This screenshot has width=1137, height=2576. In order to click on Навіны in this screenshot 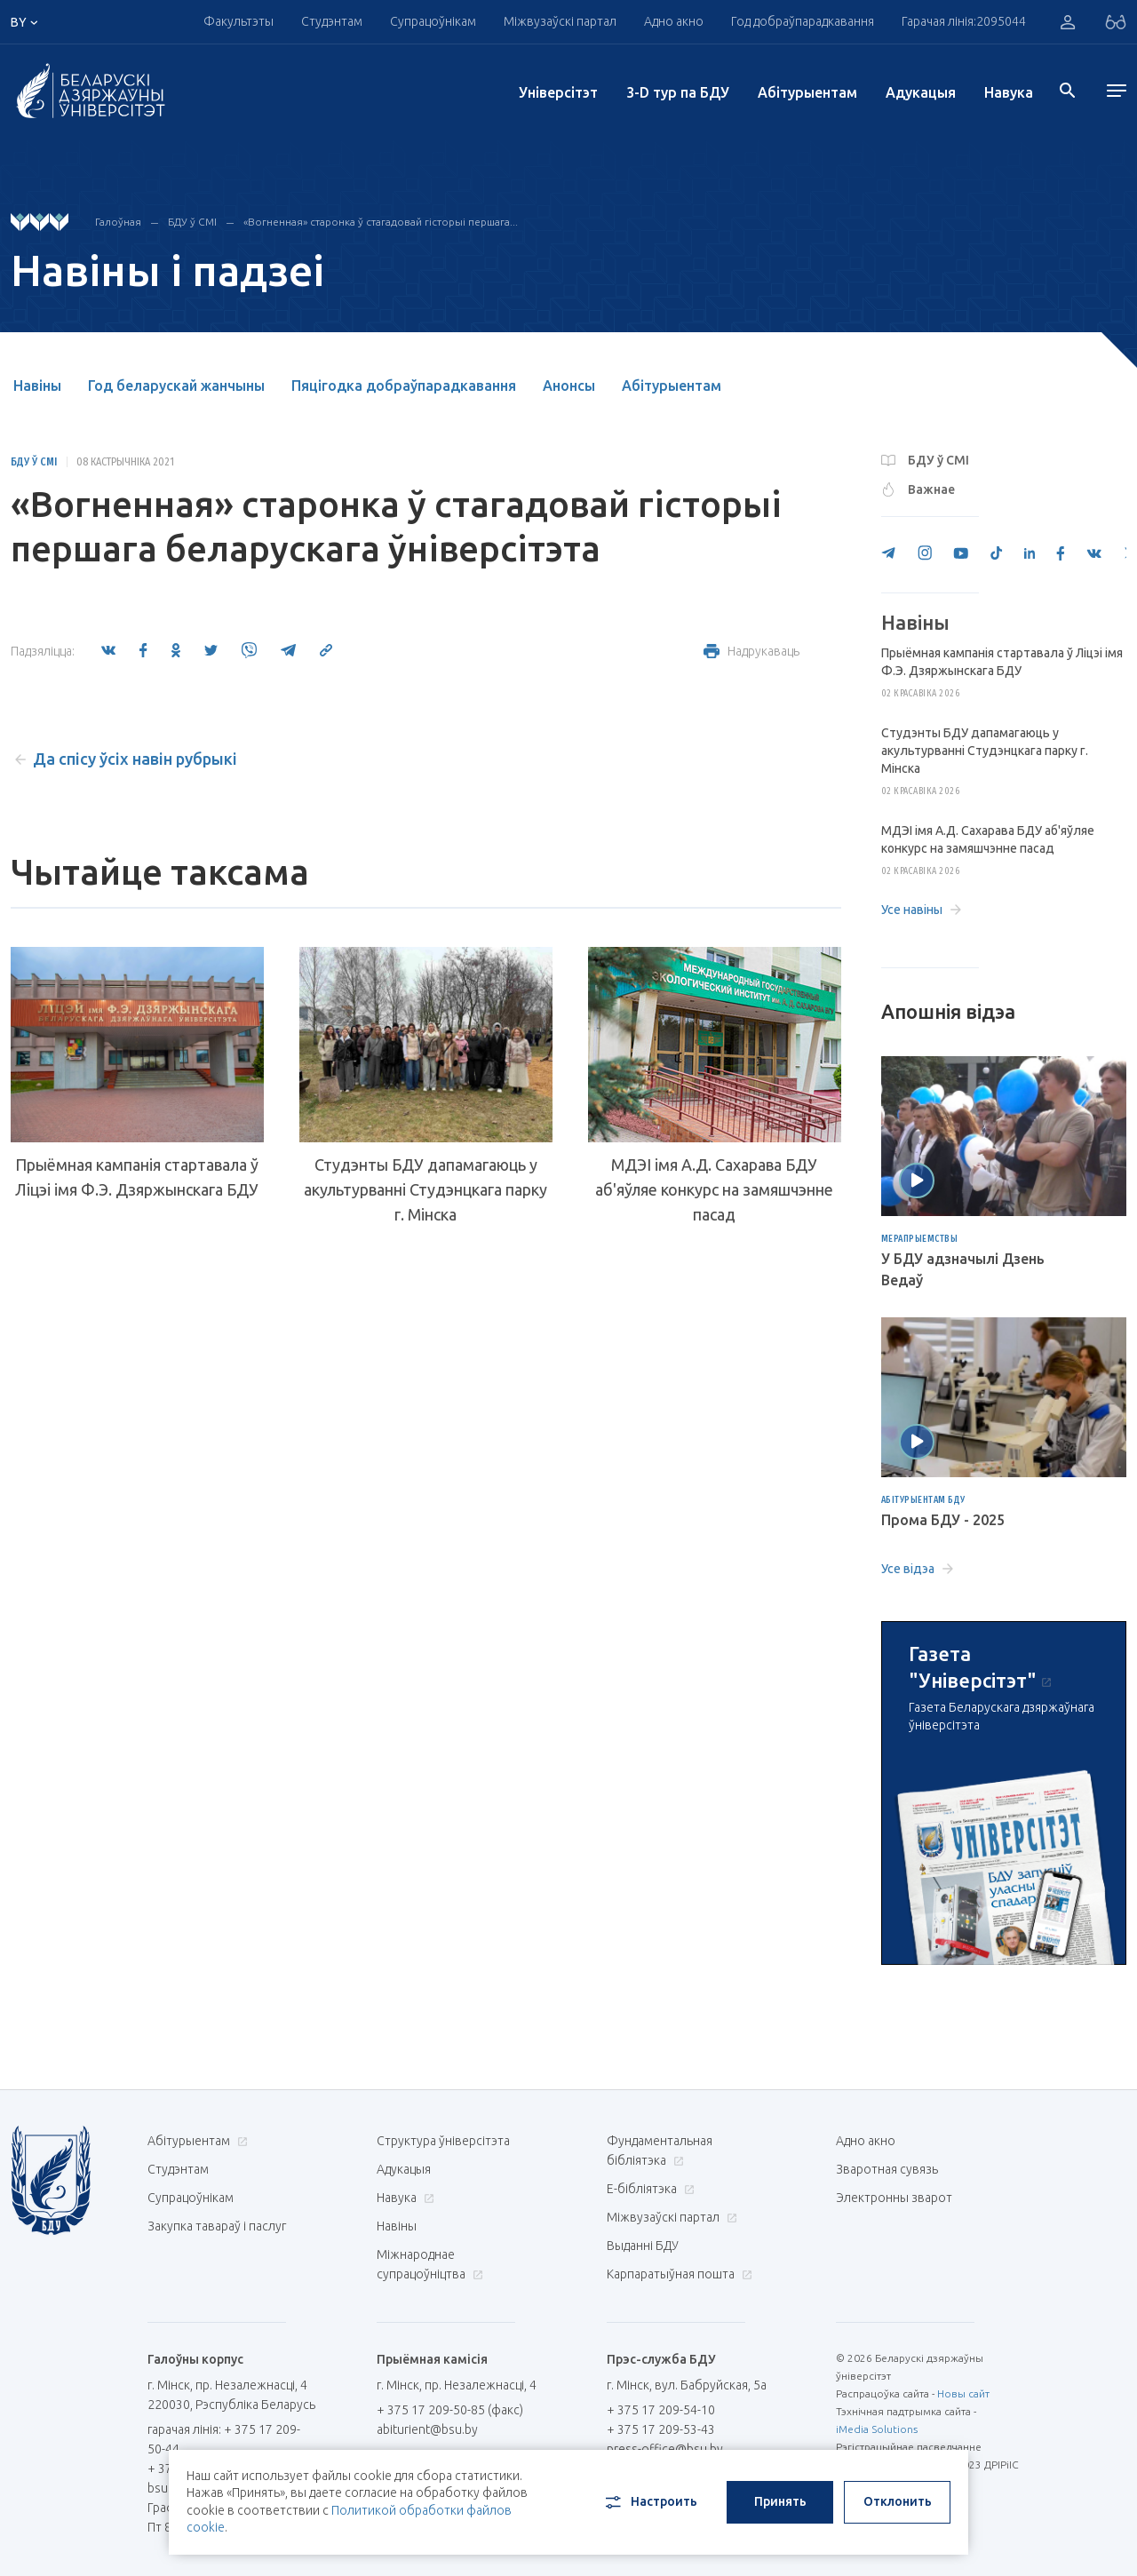, I will do `click(37, 386)`.